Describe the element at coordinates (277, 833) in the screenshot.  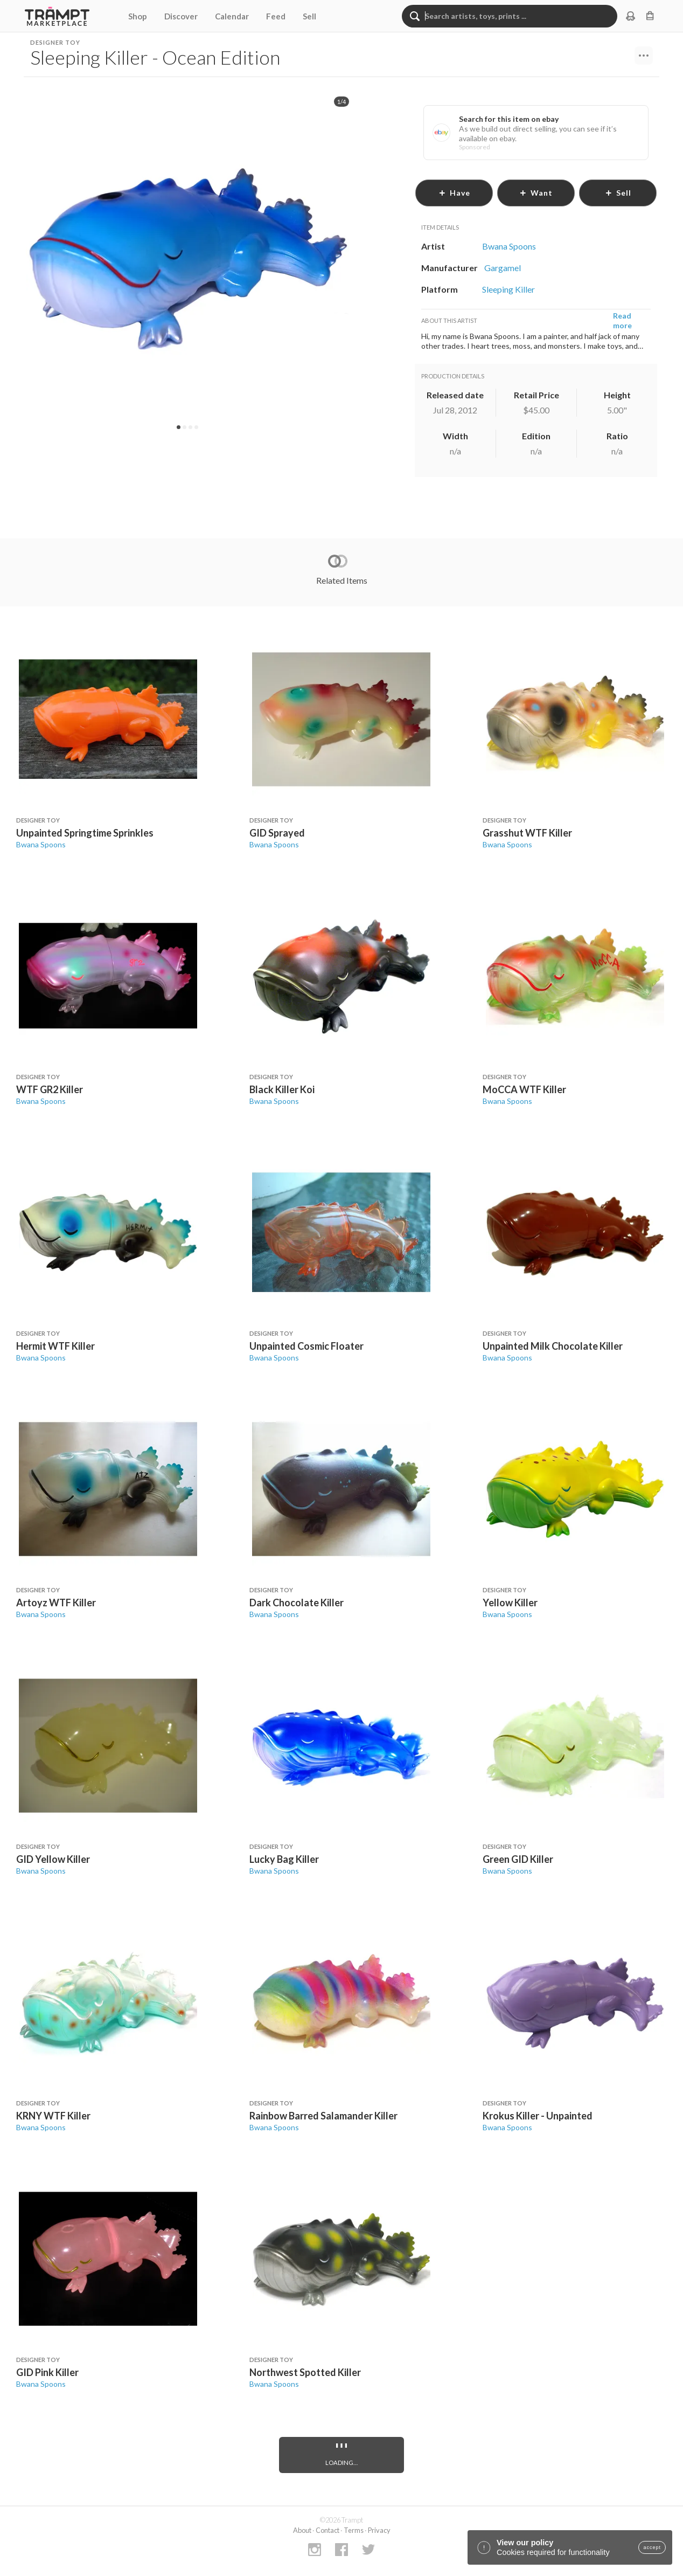
I see `GID Sprayed` at that location.